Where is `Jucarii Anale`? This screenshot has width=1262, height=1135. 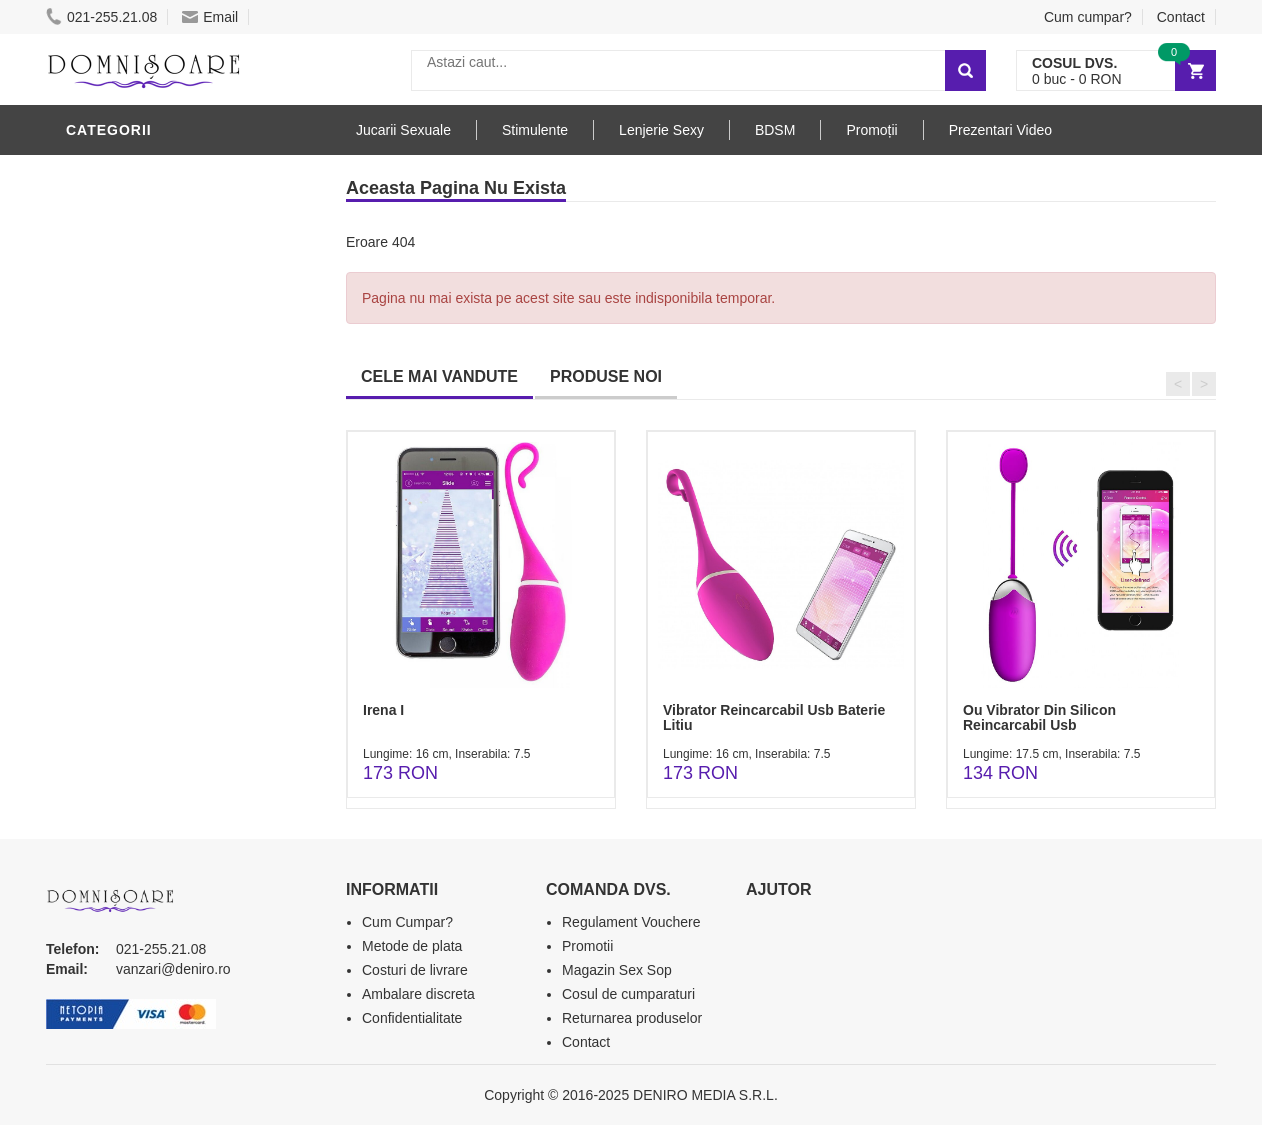
Jucarii Anale is located at coordinates (125, 413).